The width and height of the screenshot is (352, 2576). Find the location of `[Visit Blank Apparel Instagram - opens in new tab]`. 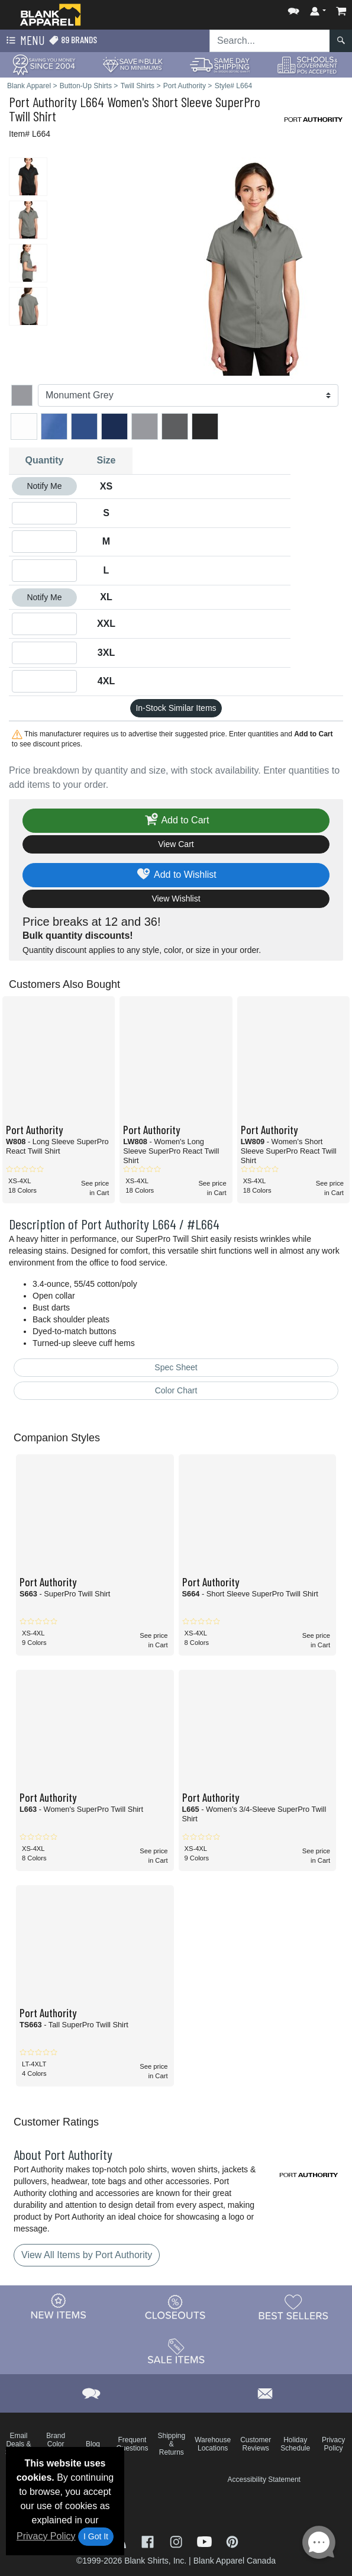

[Visit Blank Apparel Instagram - opens in new tab] is located at coordinates (177, 2541).